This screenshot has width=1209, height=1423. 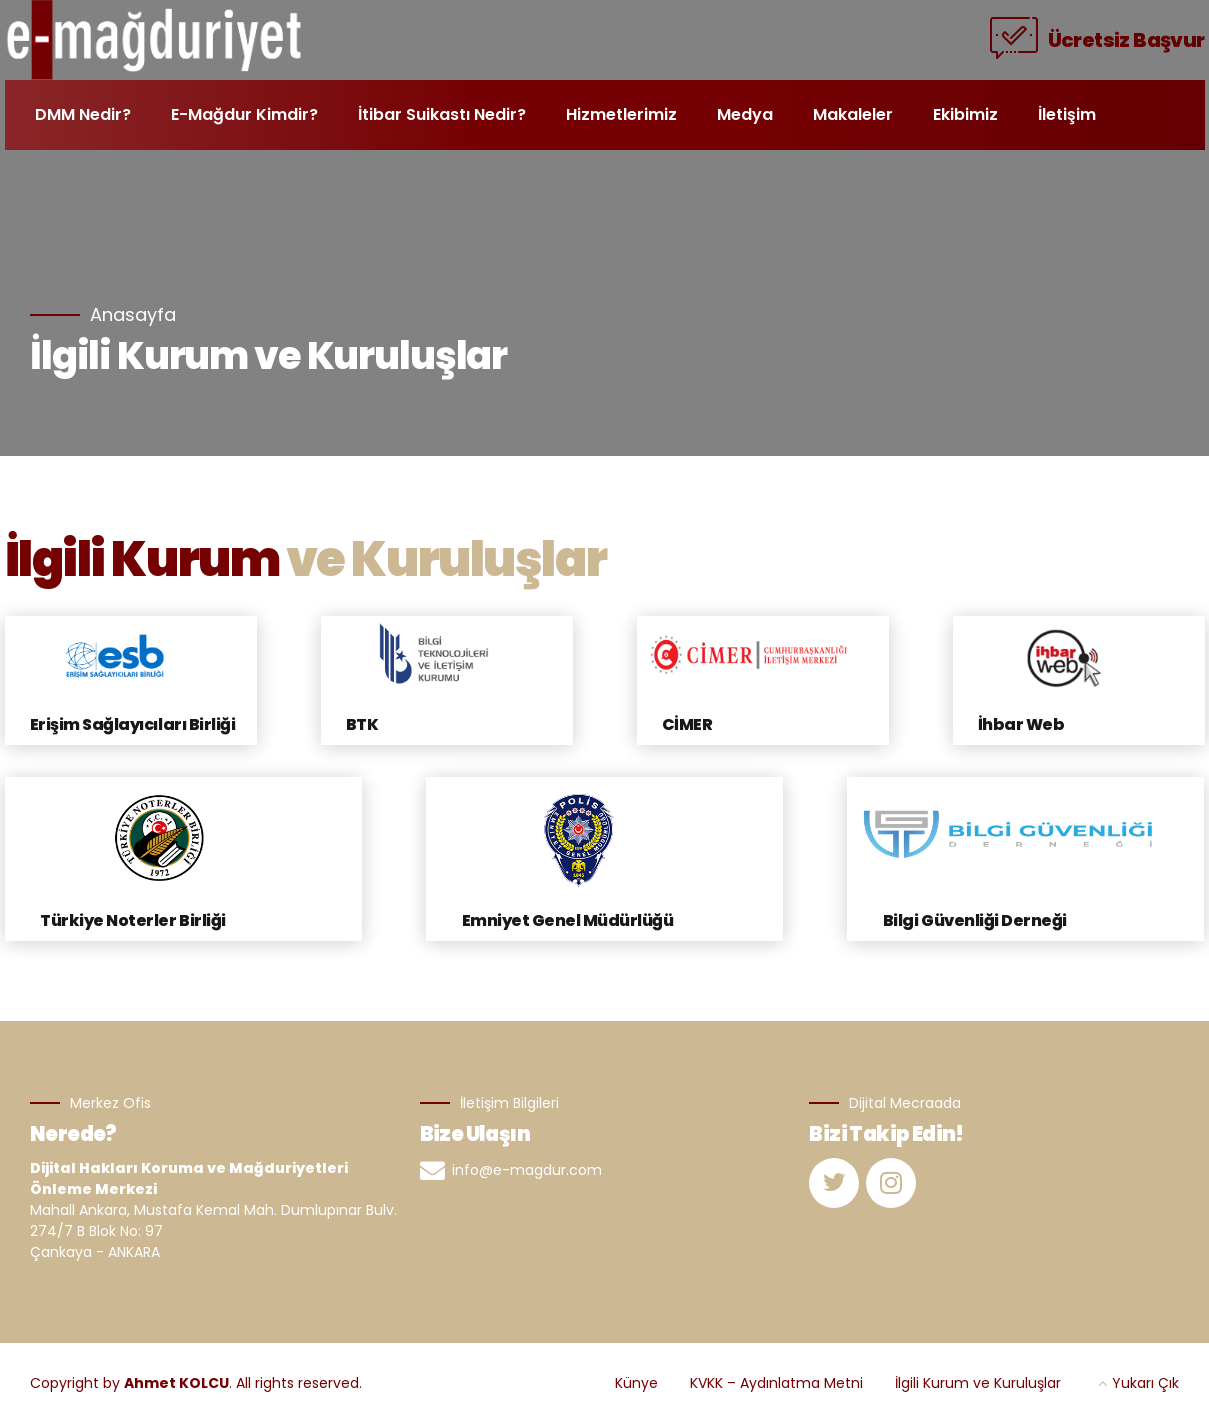 What do you see at coordinates (1145, 1383) in the screenshot?
I see `Yukarı Çık` at bounding box center [1145, 1383].